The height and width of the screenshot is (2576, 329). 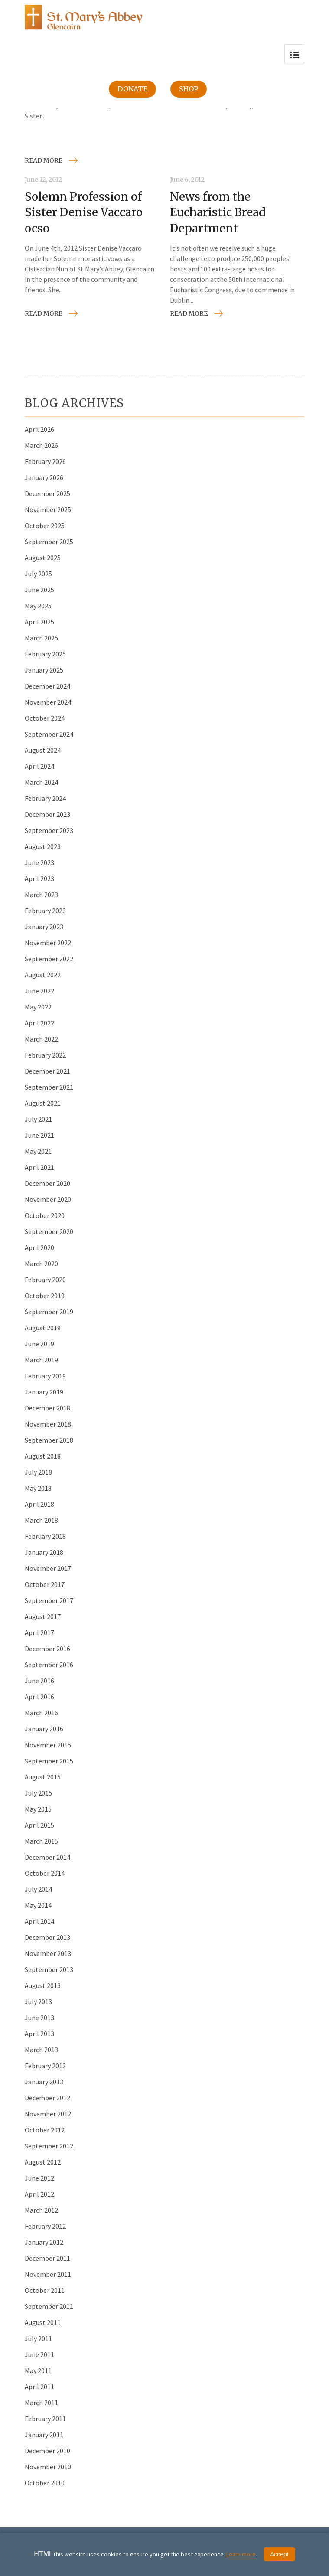 I want to click on Shop, so click(x=188, y=89).